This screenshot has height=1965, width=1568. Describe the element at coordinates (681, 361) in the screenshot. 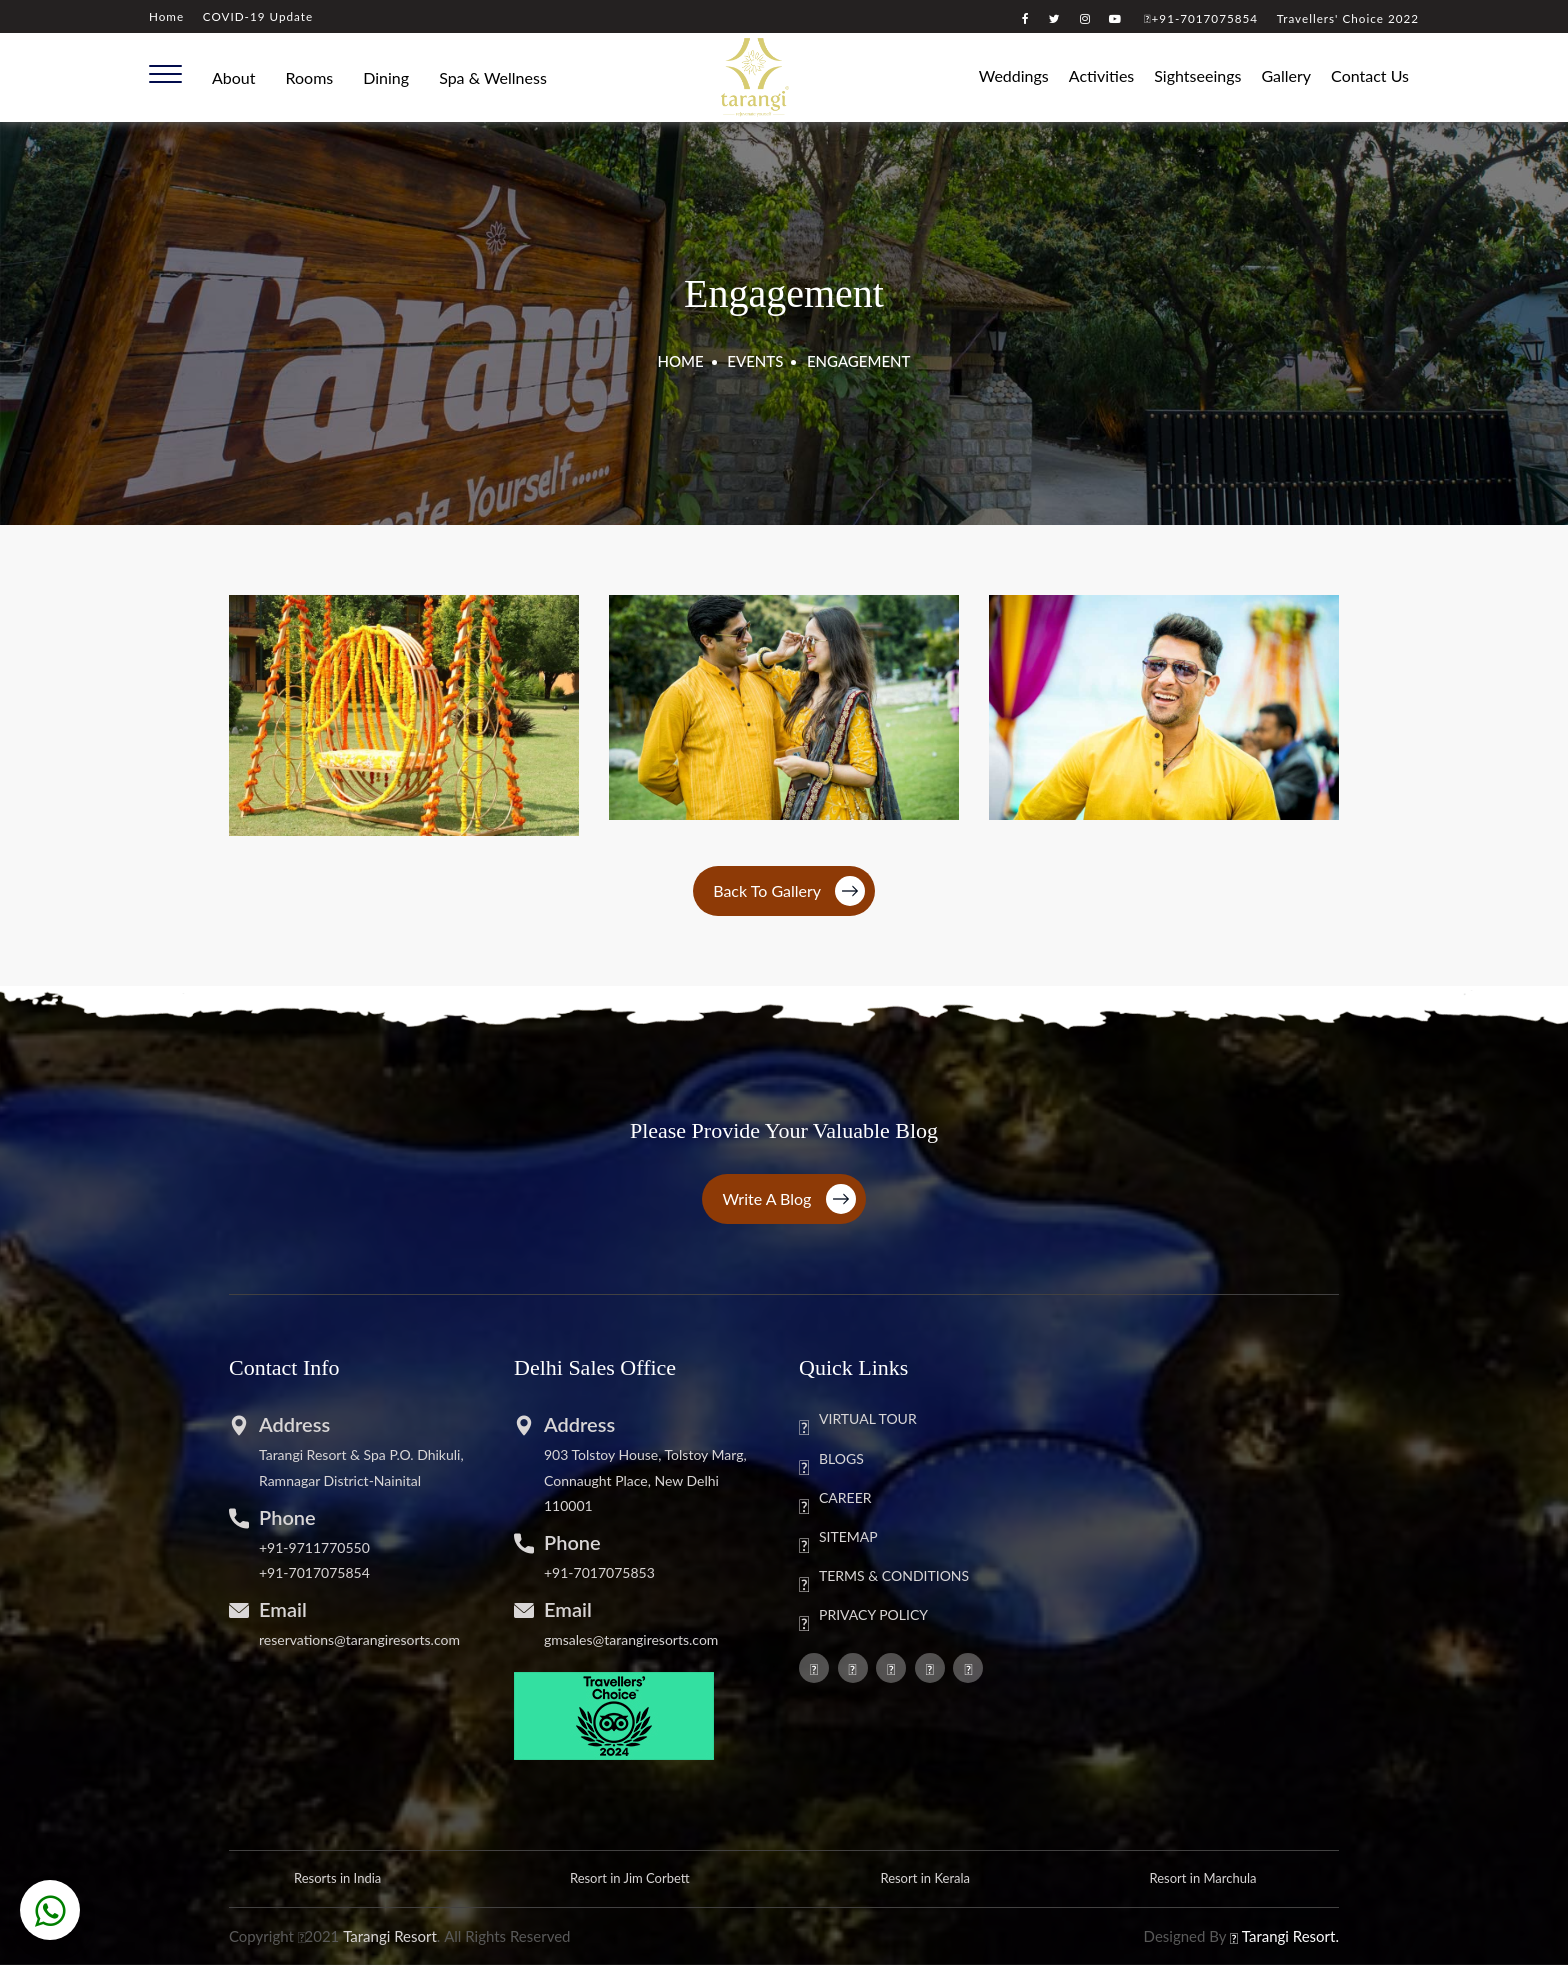

I see `HOME` at that location.